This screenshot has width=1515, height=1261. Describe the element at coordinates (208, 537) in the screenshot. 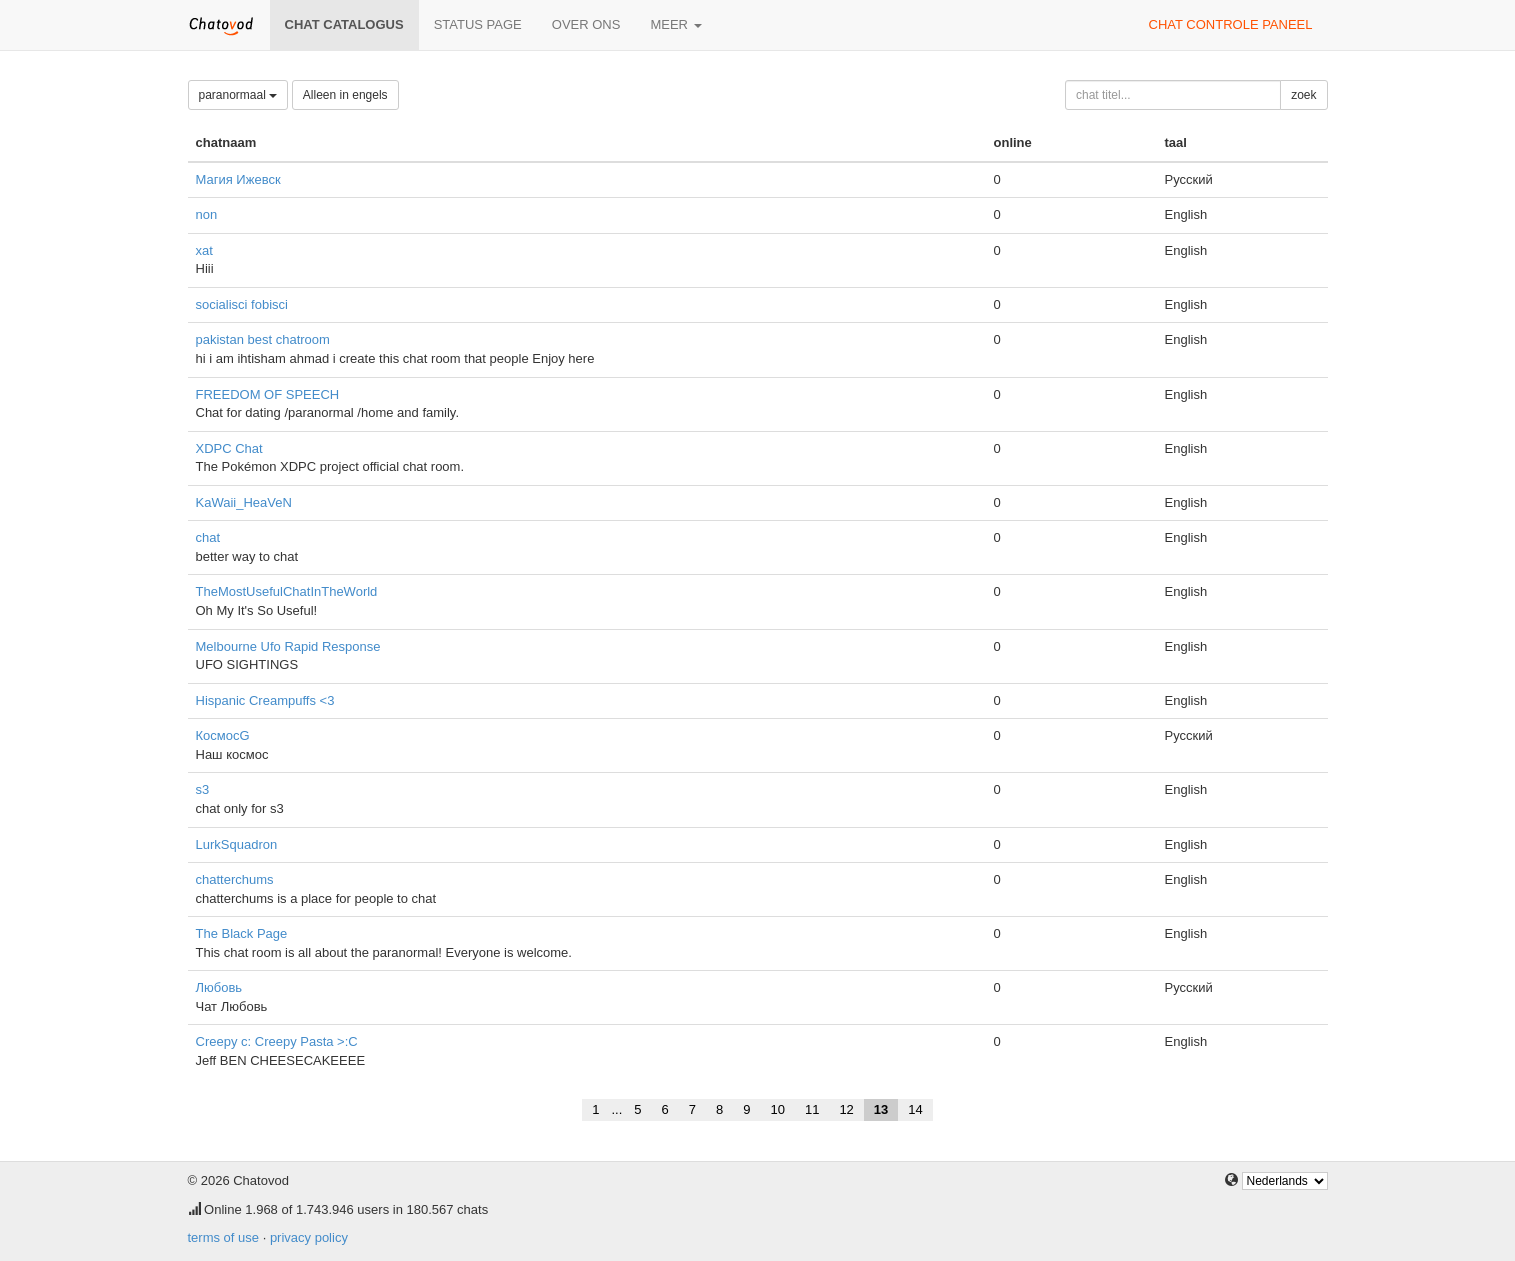

I see `chat` at that location.